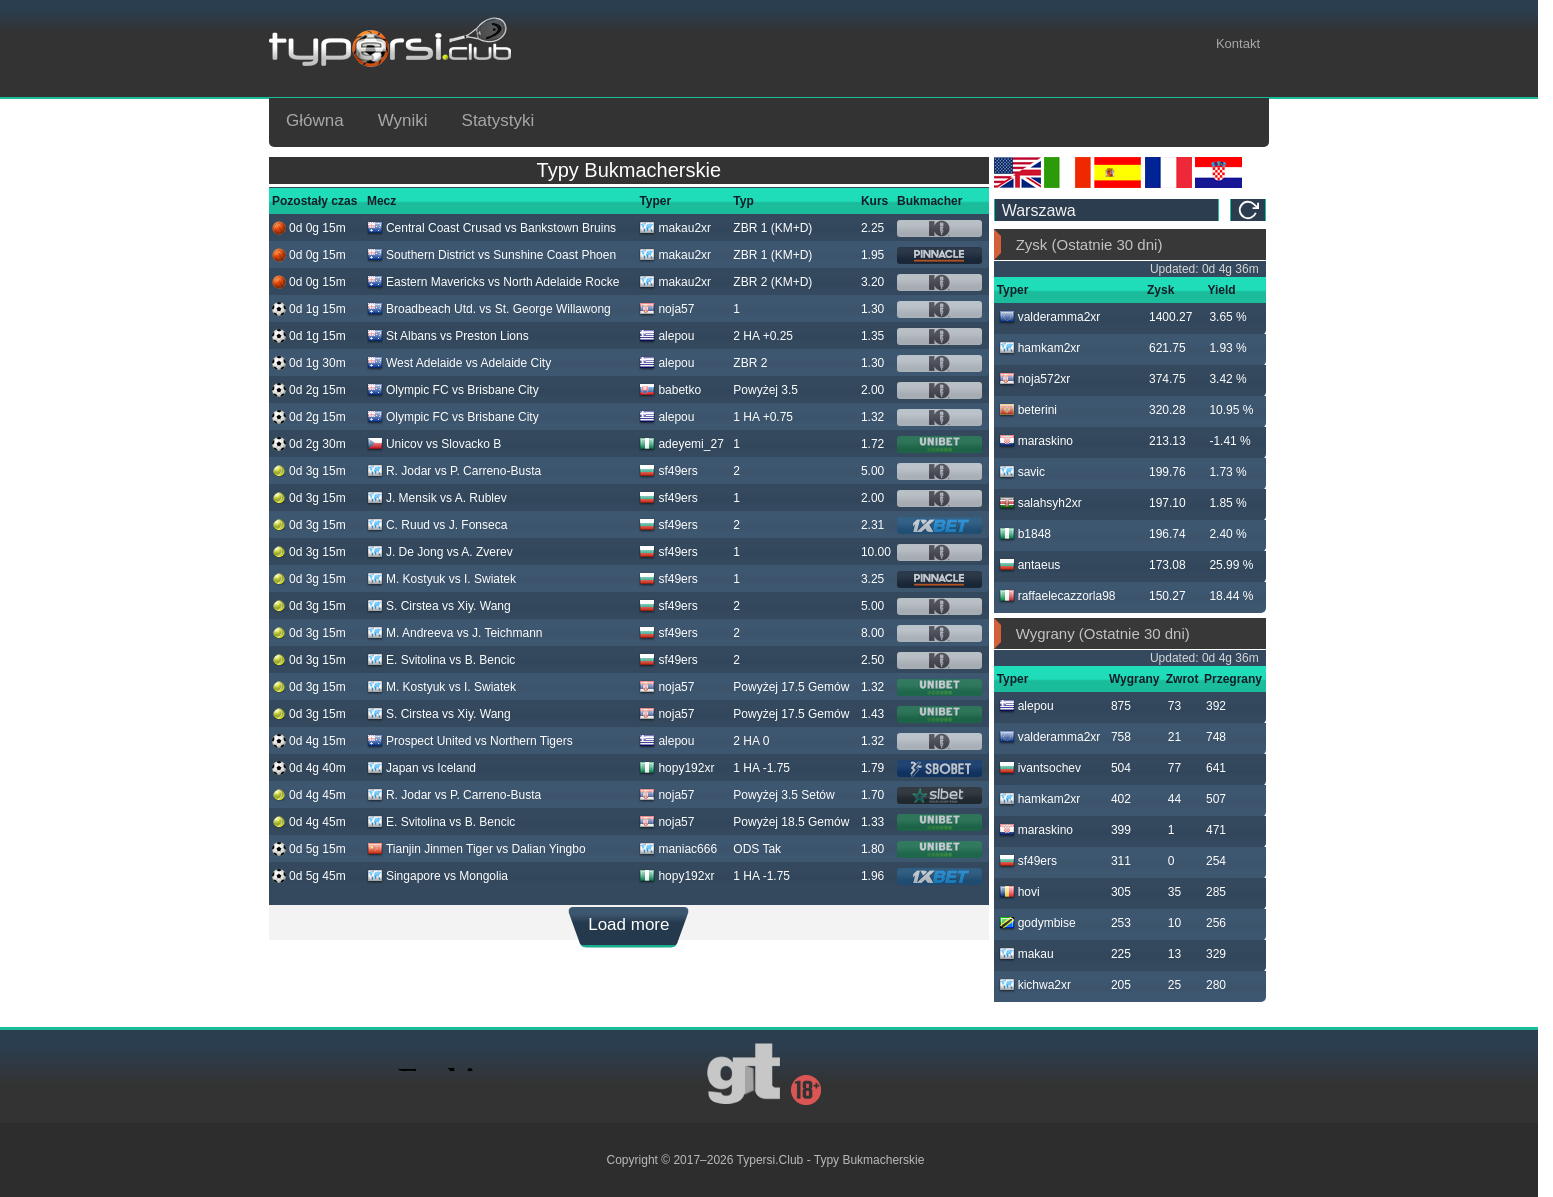 The image size is (1553, 1197). Describe the element at coordinates (1036, 441) in the screenshot. I see `maraskino` at that location.